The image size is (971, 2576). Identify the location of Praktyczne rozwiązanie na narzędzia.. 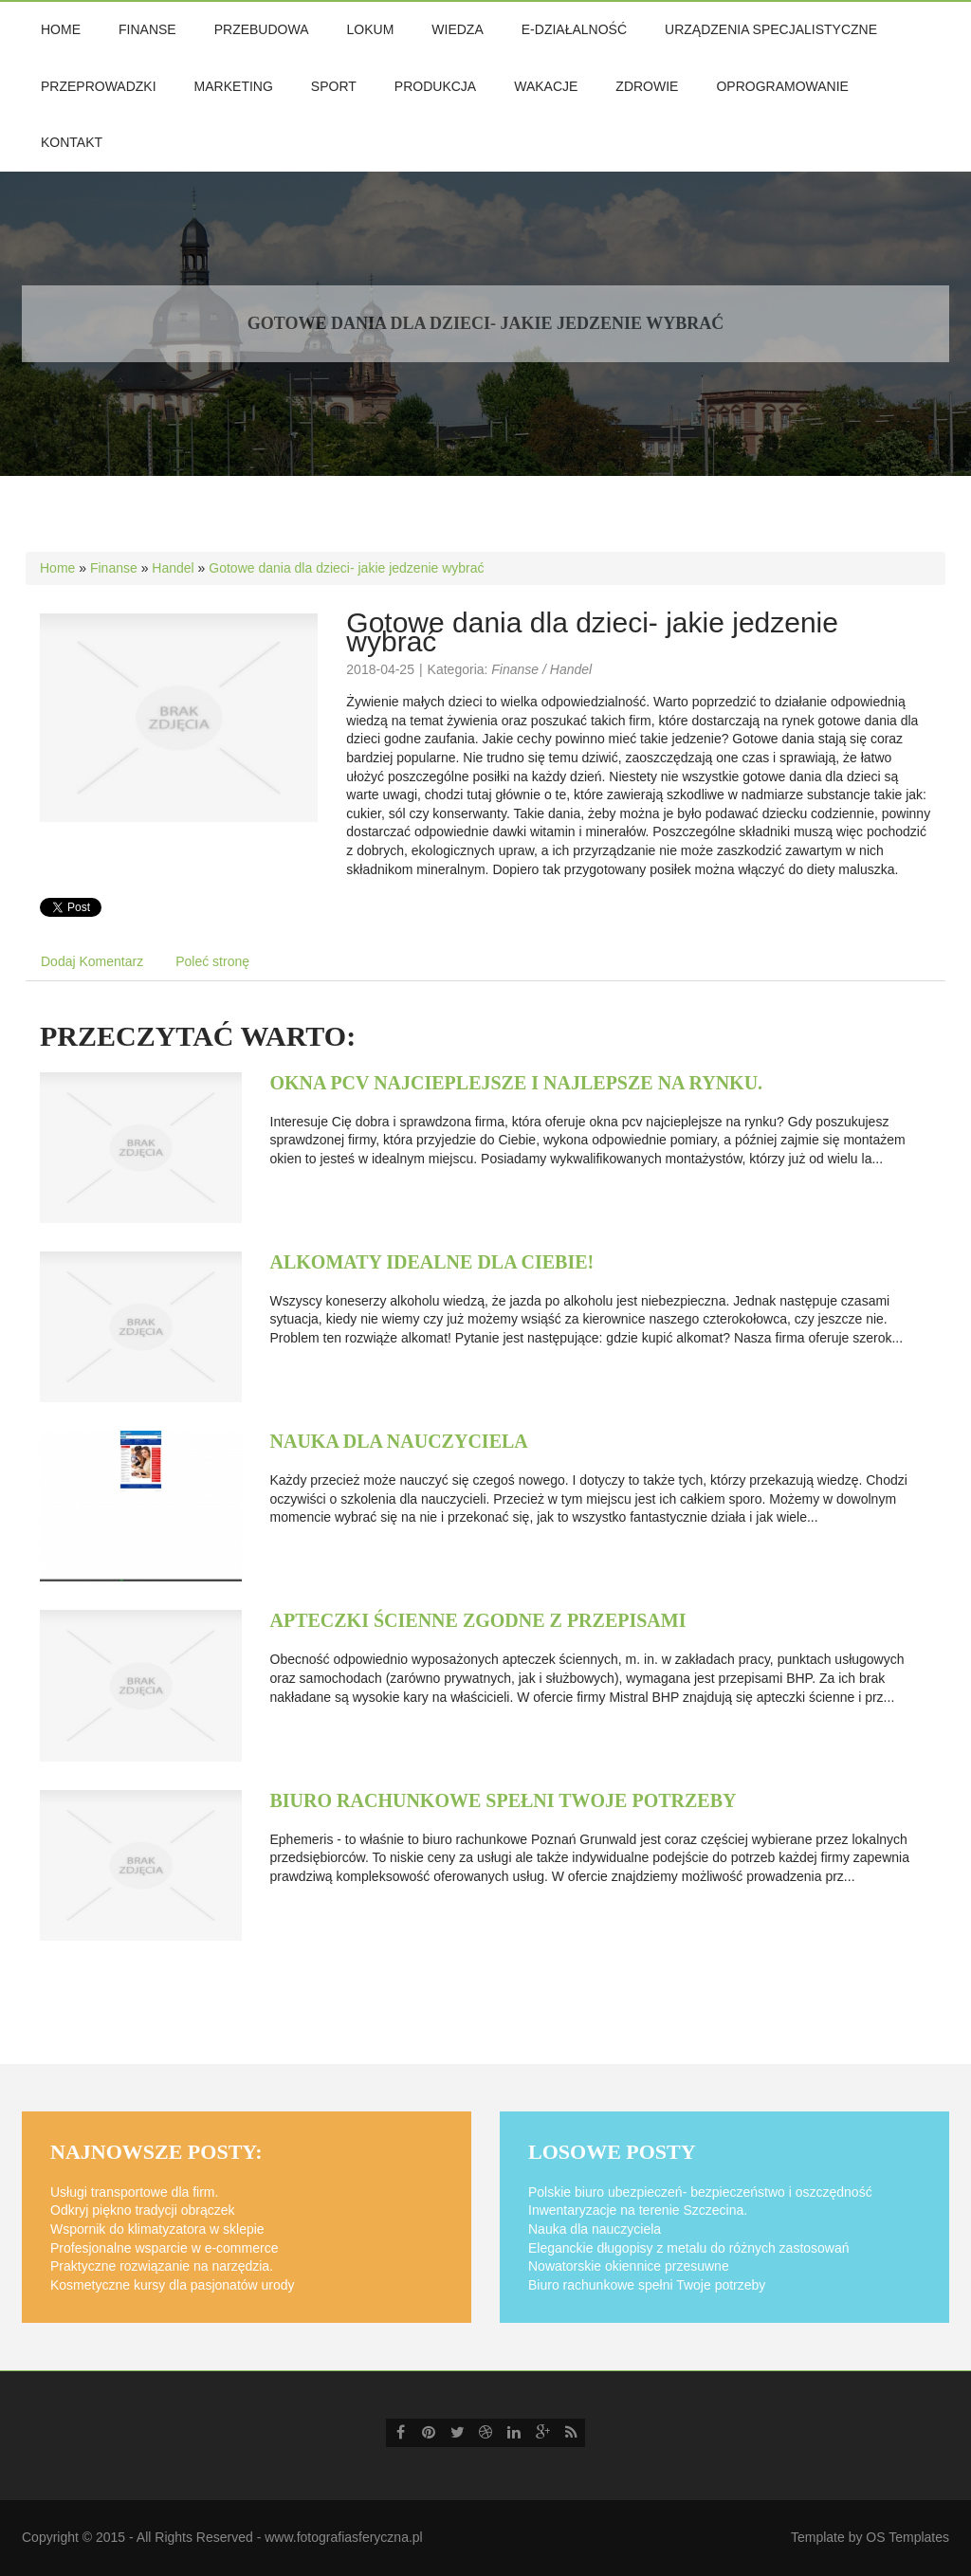
(161, 2266).